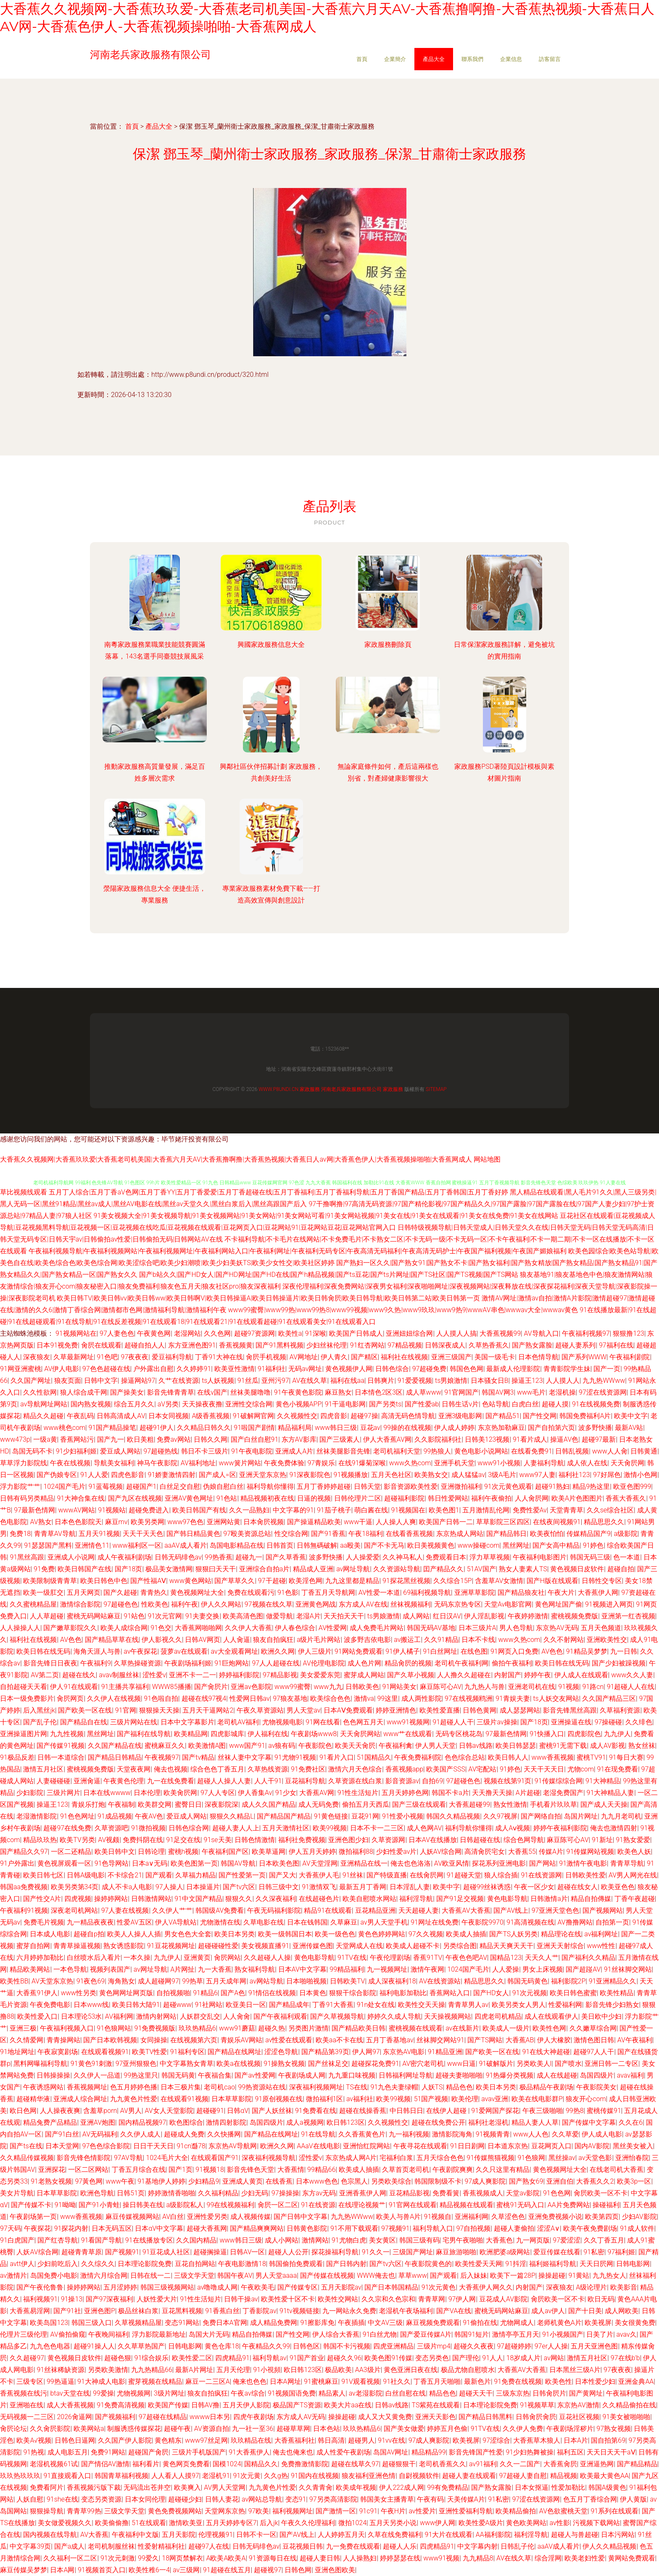 The height and width of the screenshot is (2576, 659). I want to click on 91成品视频, so click(115, 1816).